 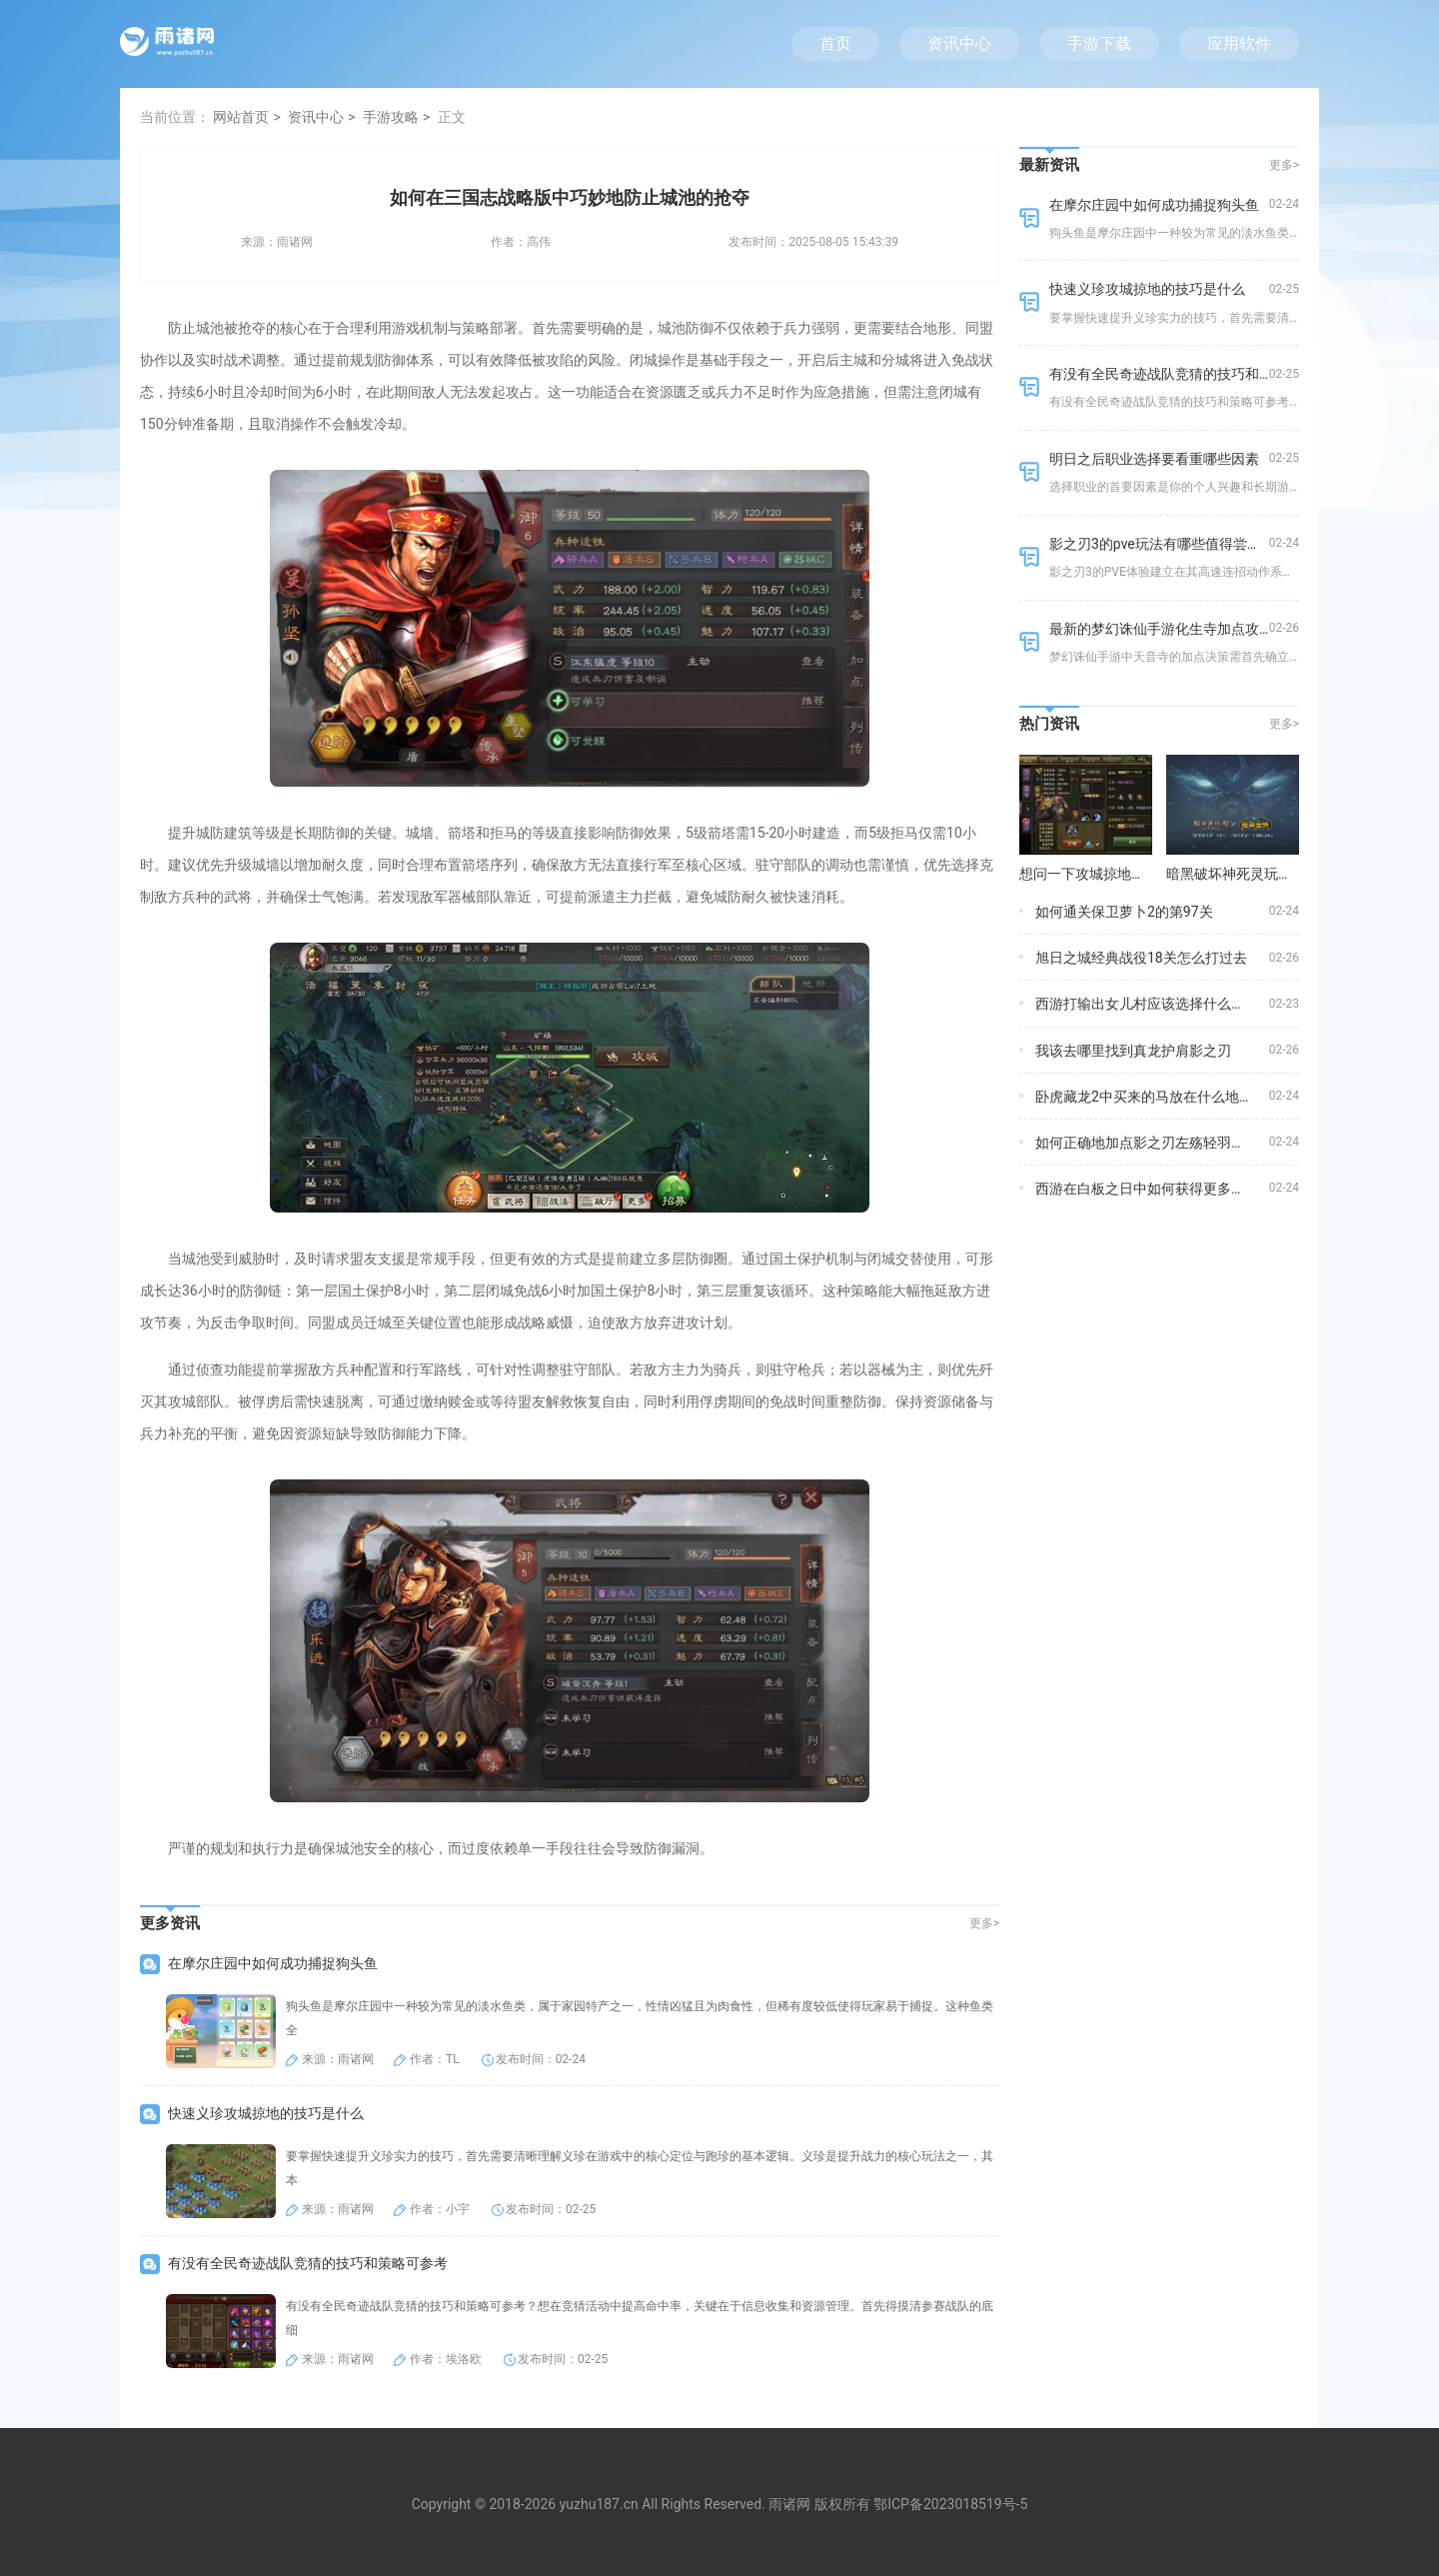 I want to click on 资讯中心, so click(x=959, y=43).